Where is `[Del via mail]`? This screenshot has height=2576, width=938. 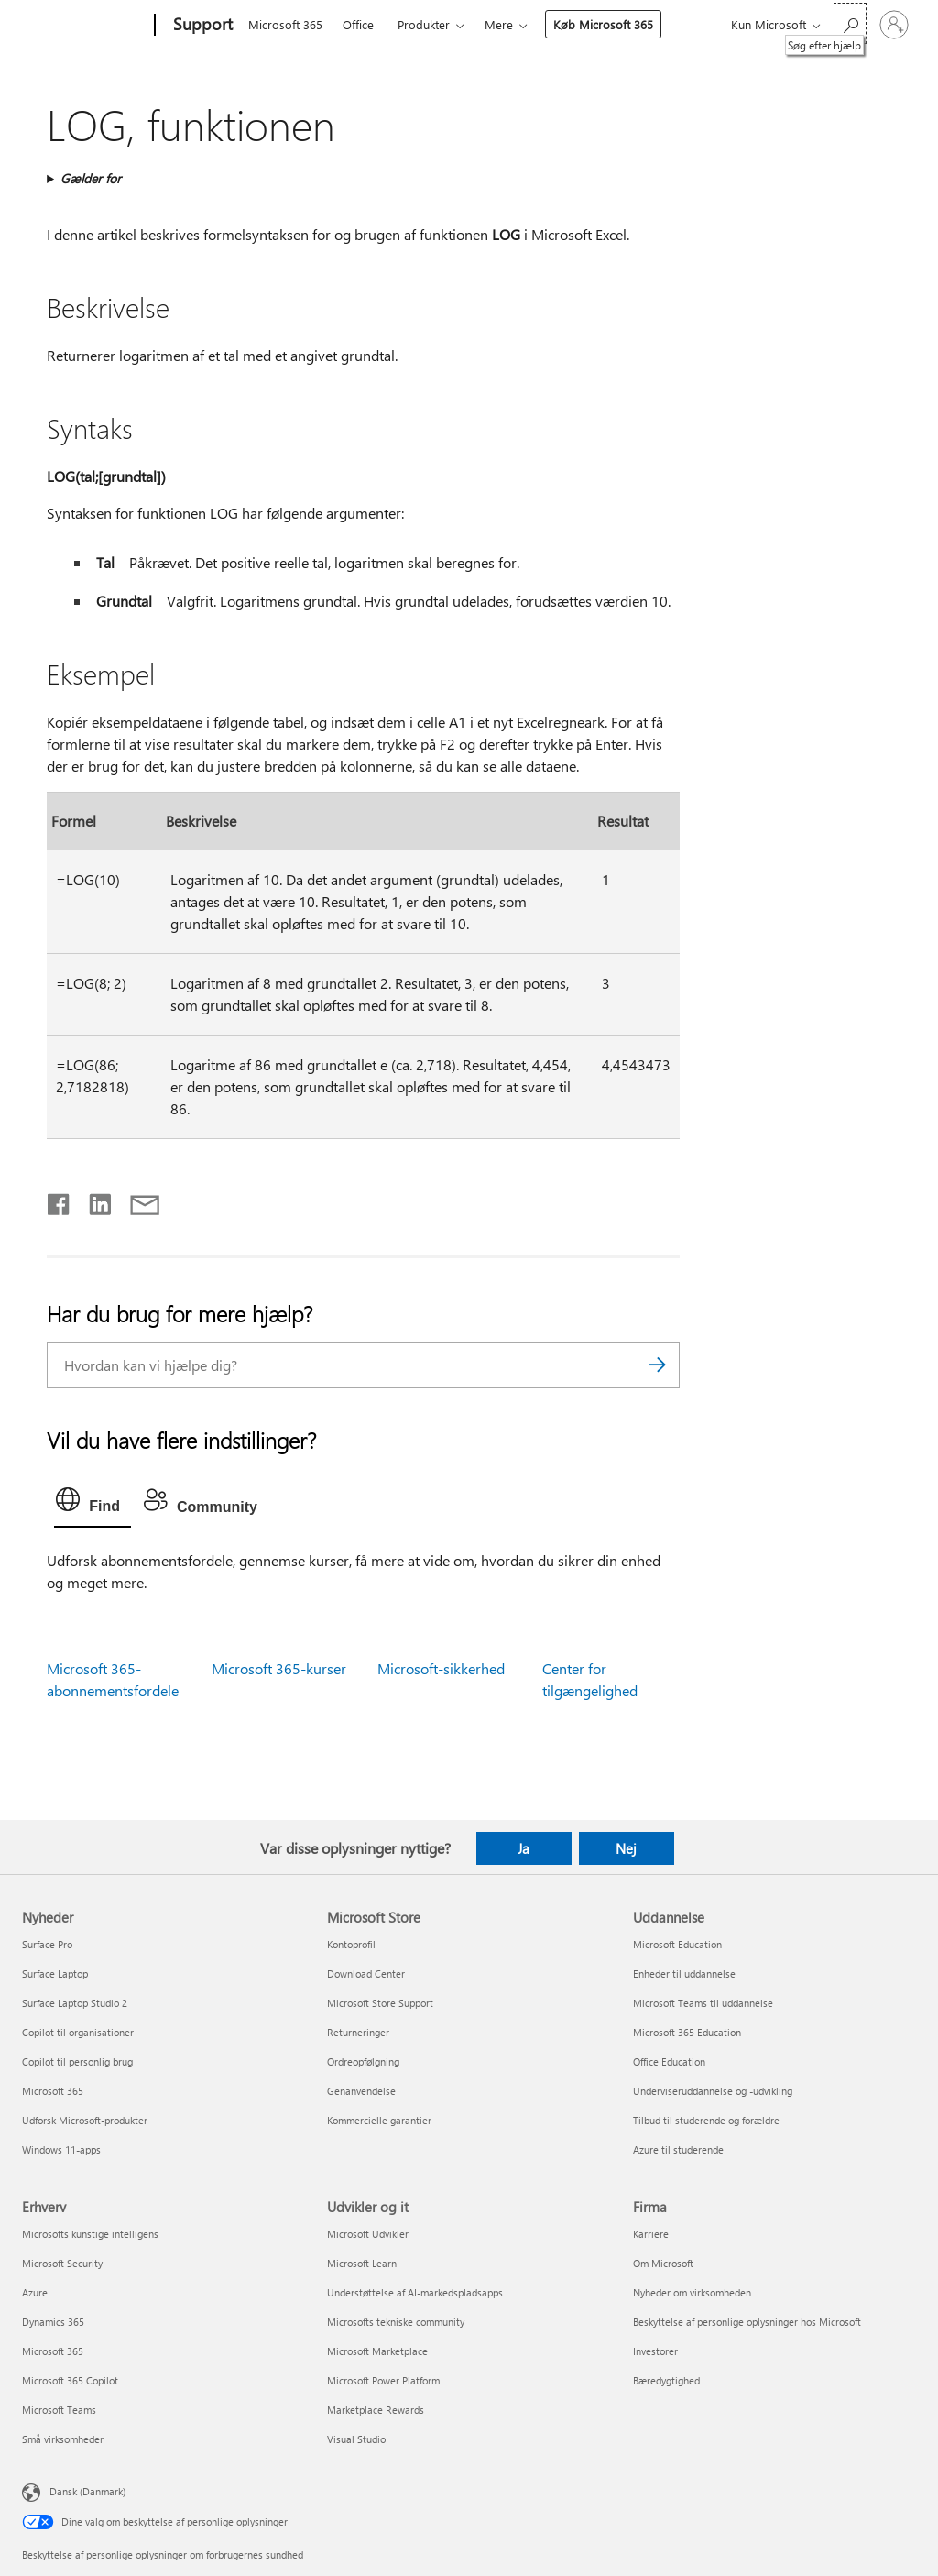 [Del via mail] is located at coordinates (136, 1200).